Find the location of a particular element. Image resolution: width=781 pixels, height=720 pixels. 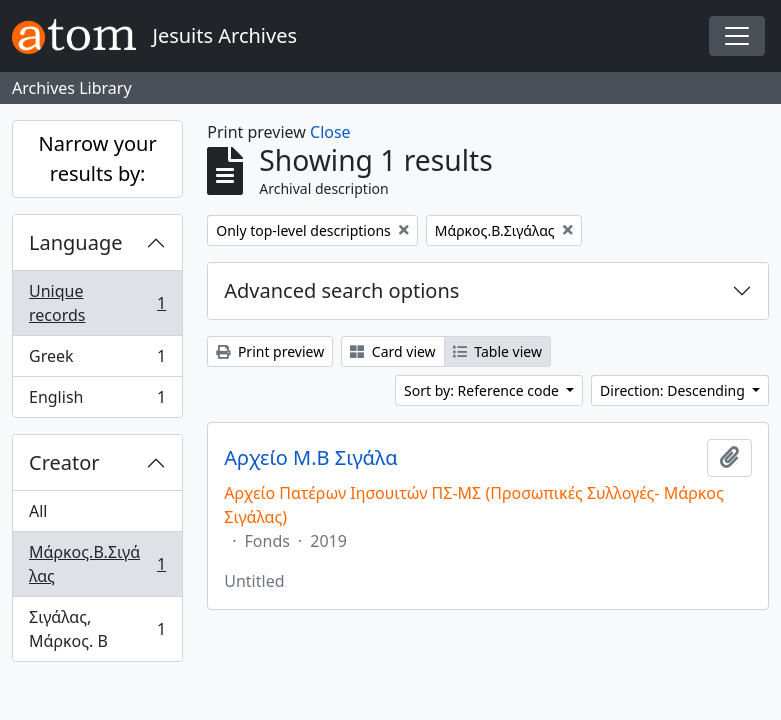

English is located at coordinates (97, 401).